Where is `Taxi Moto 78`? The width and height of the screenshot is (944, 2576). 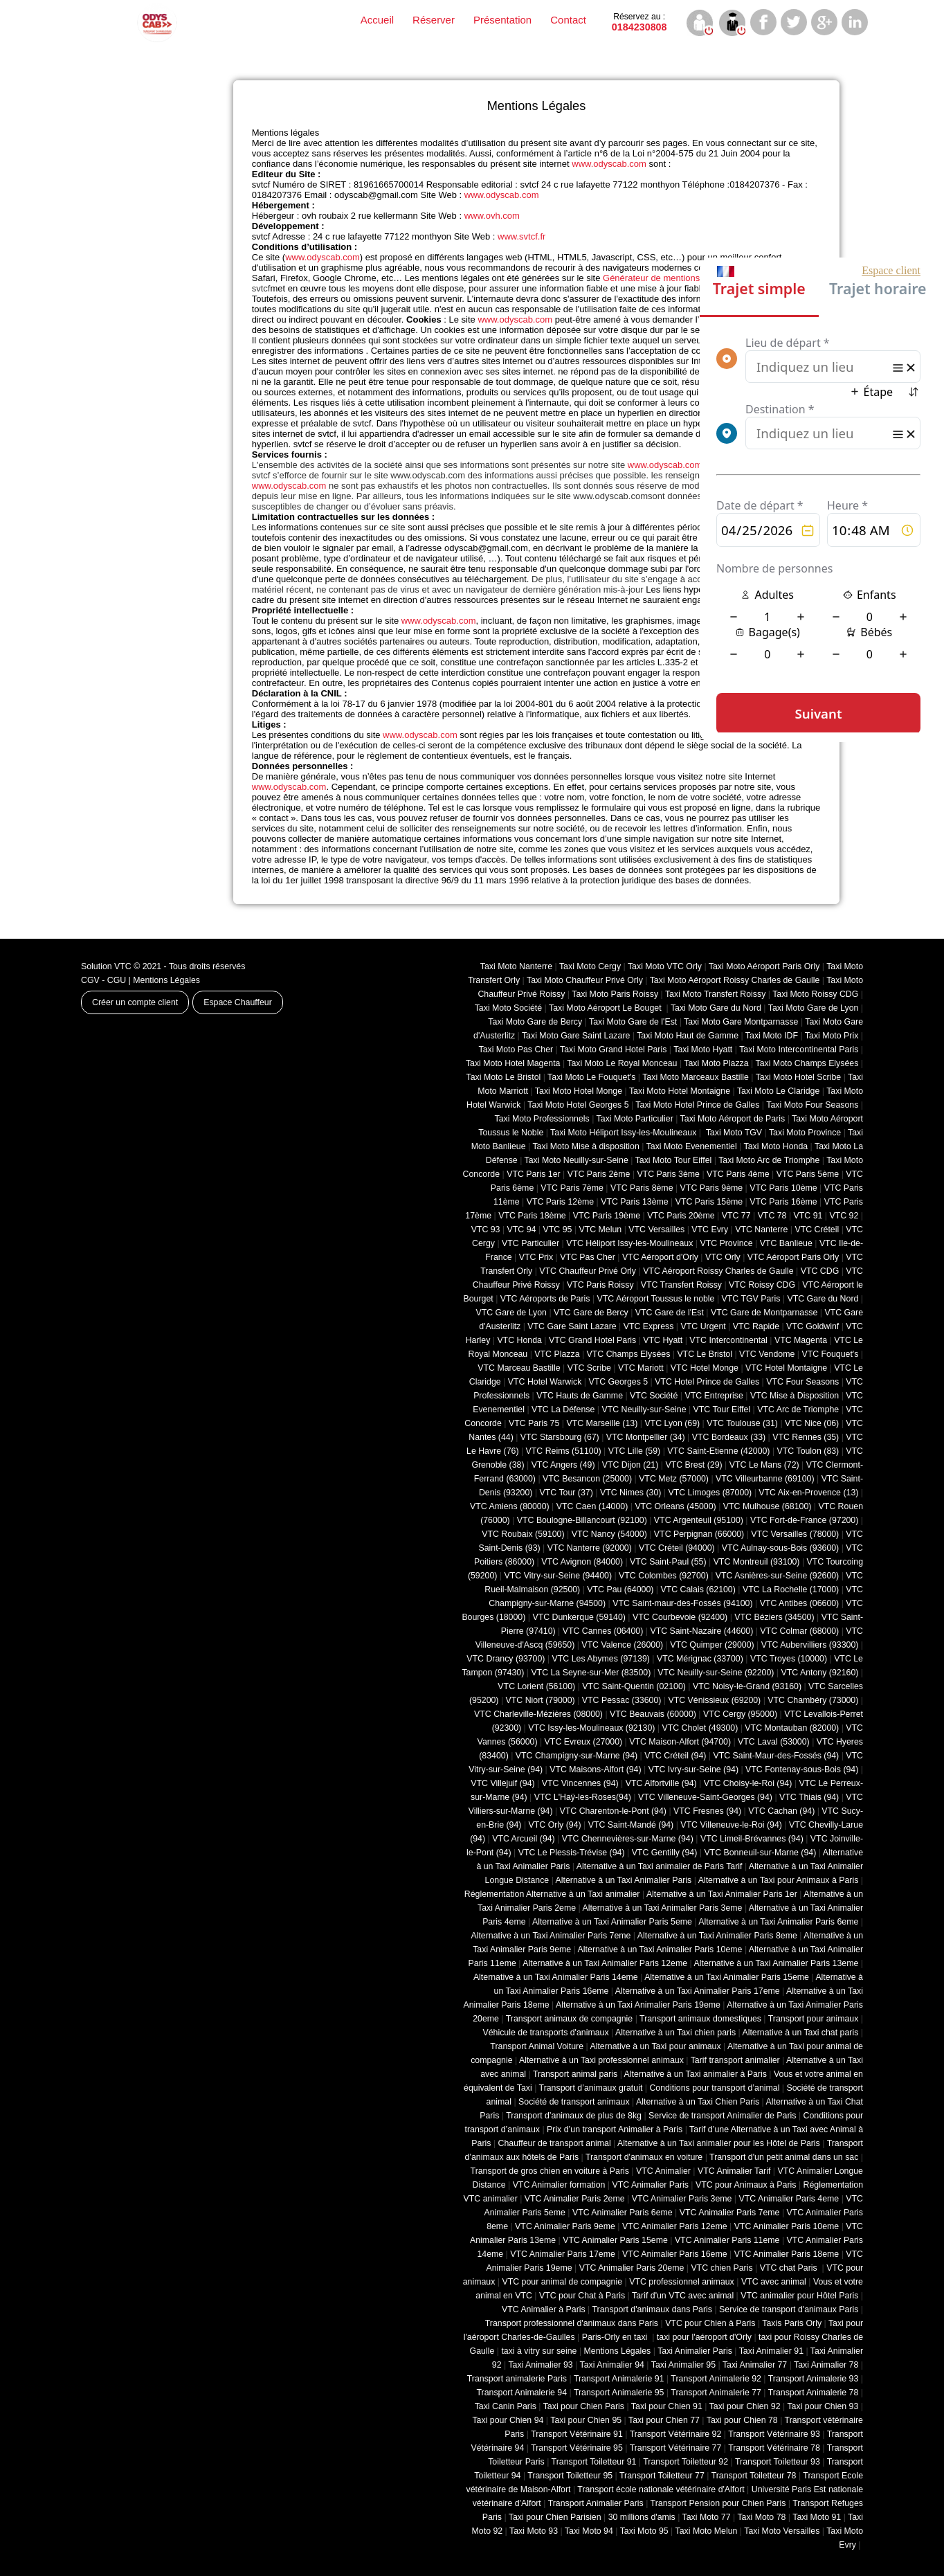 Taxi Moto 78 is located at coordinates (761, 2517).